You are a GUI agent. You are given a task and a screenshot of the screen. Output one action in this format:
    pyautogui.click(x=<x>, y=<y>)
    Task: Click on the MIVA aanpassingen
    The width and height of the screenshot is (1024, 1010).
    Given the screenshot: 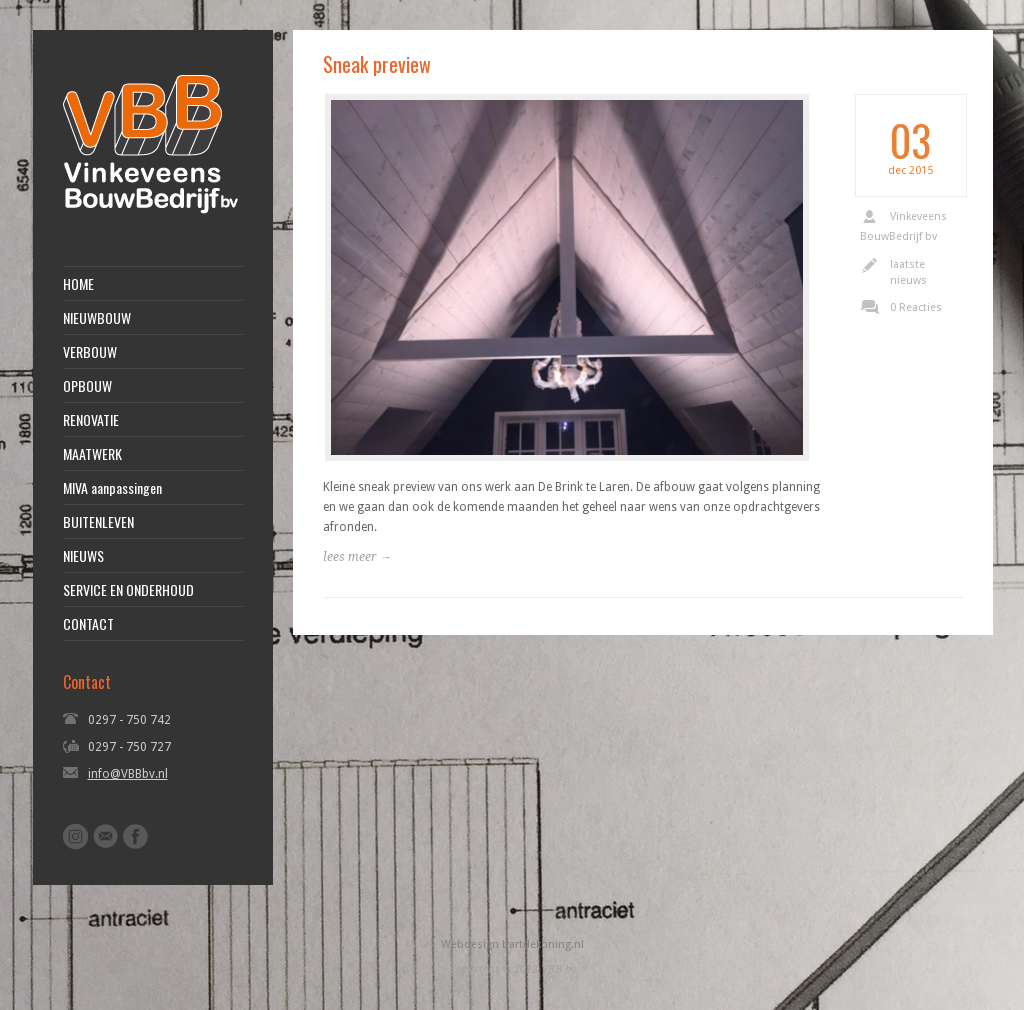 What is the action you would take?
    pyautogui.click(x=112, y=488)
    